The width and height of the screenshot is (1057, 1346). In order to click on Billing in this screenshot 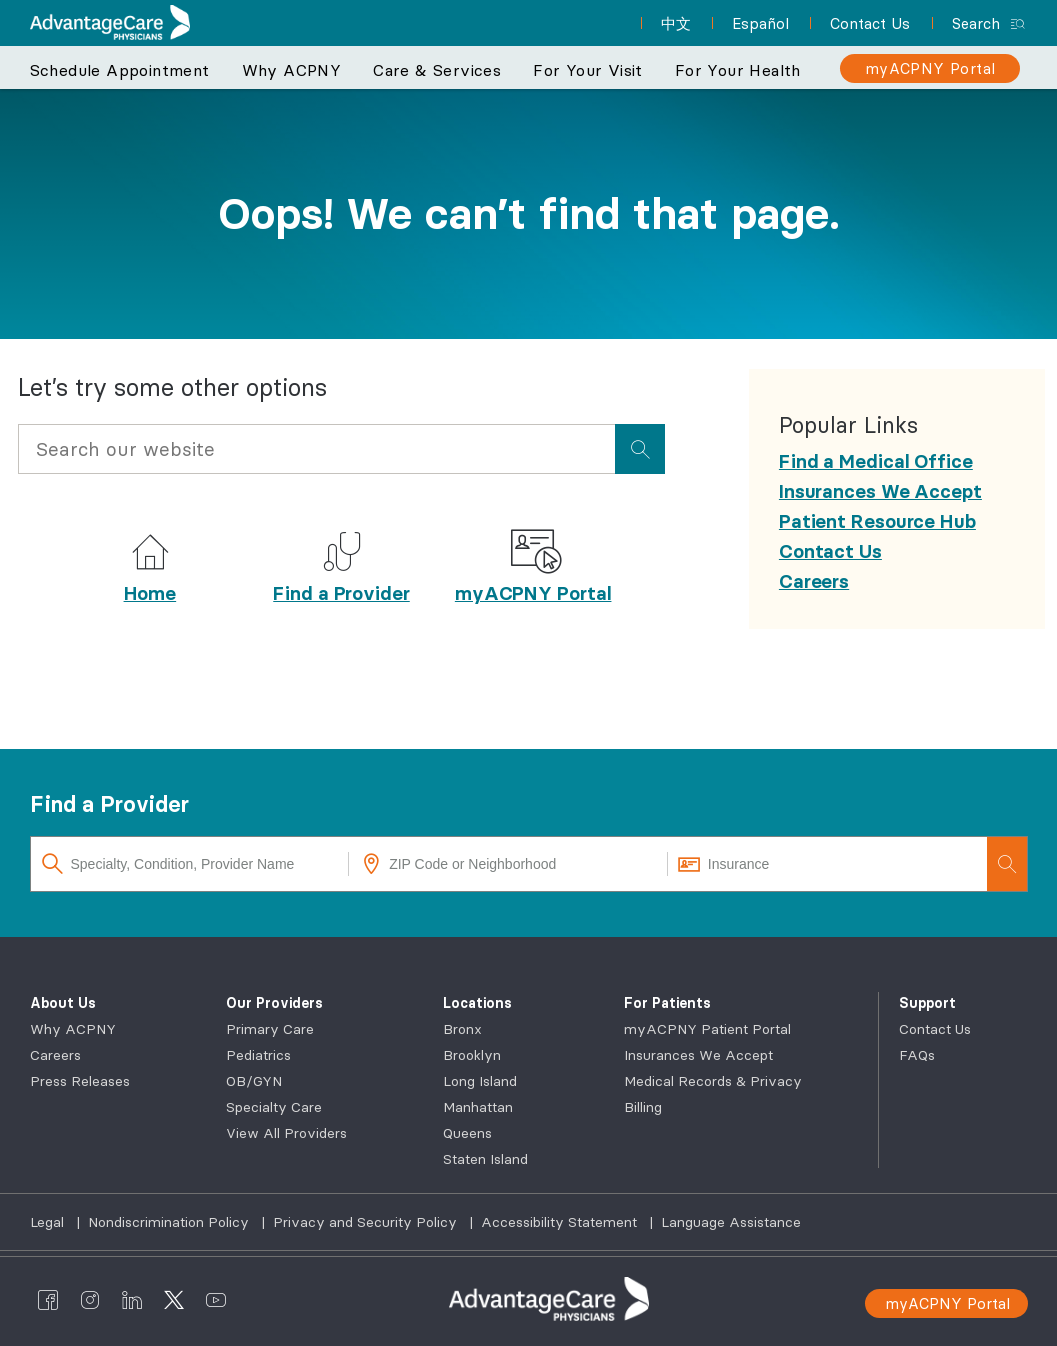, I will do `click(643, 1107)`.